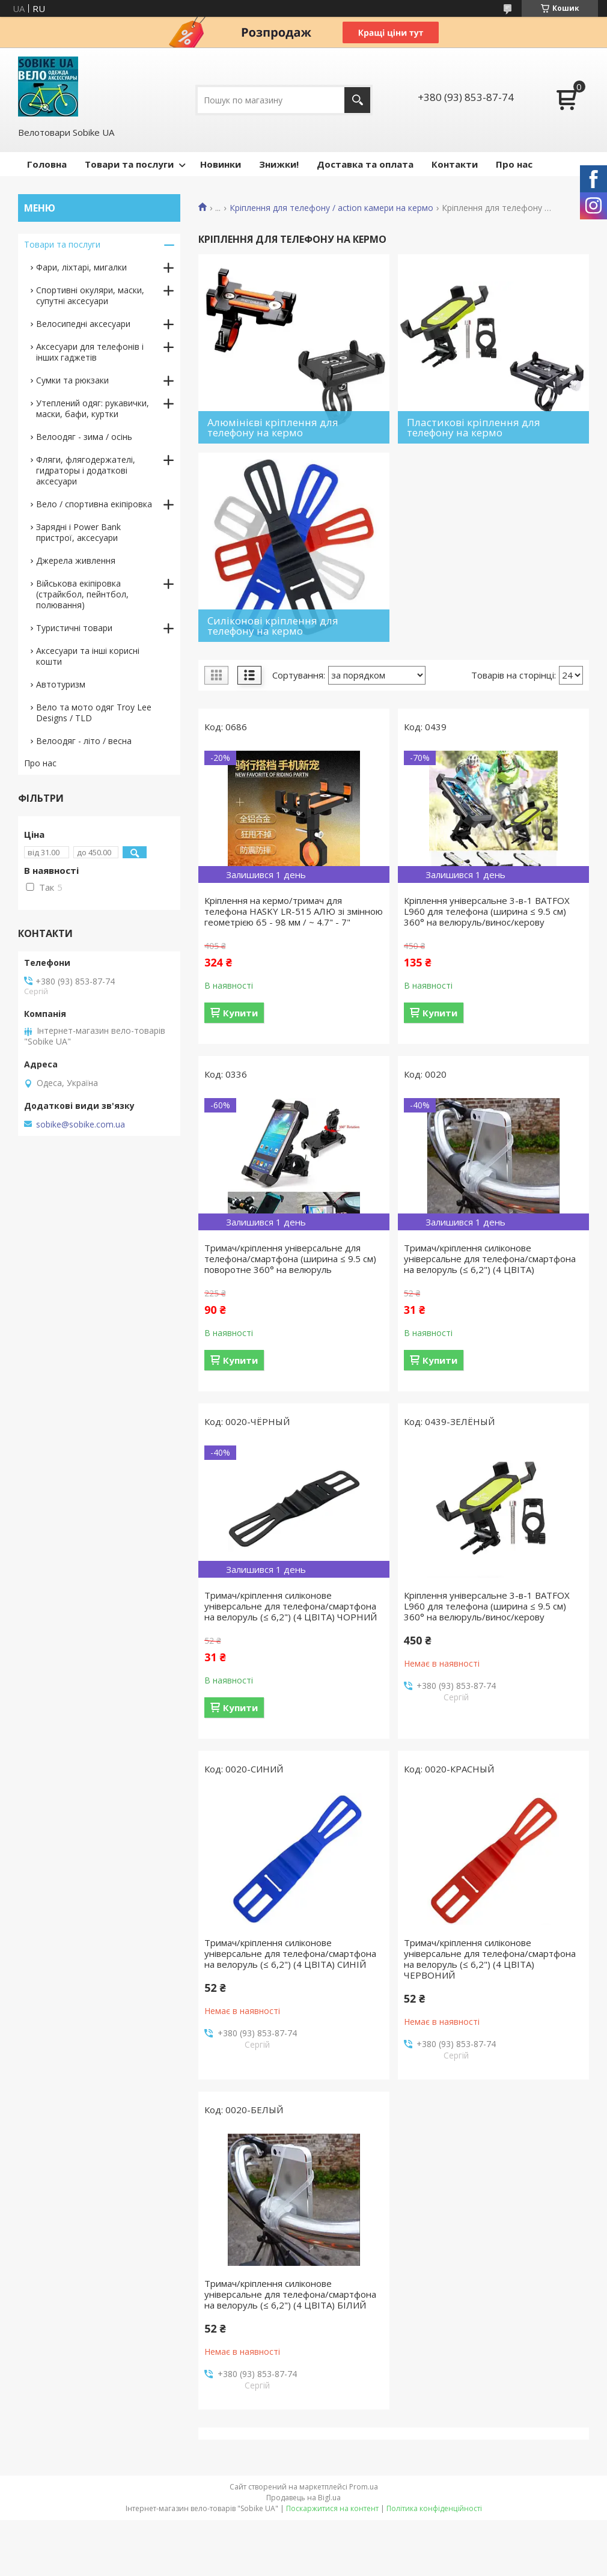  What do you see at coordinates (81, 267) in the screenshot?
I see `Фари, ліхтарі, мигалки` at bounding box center [81, 267].